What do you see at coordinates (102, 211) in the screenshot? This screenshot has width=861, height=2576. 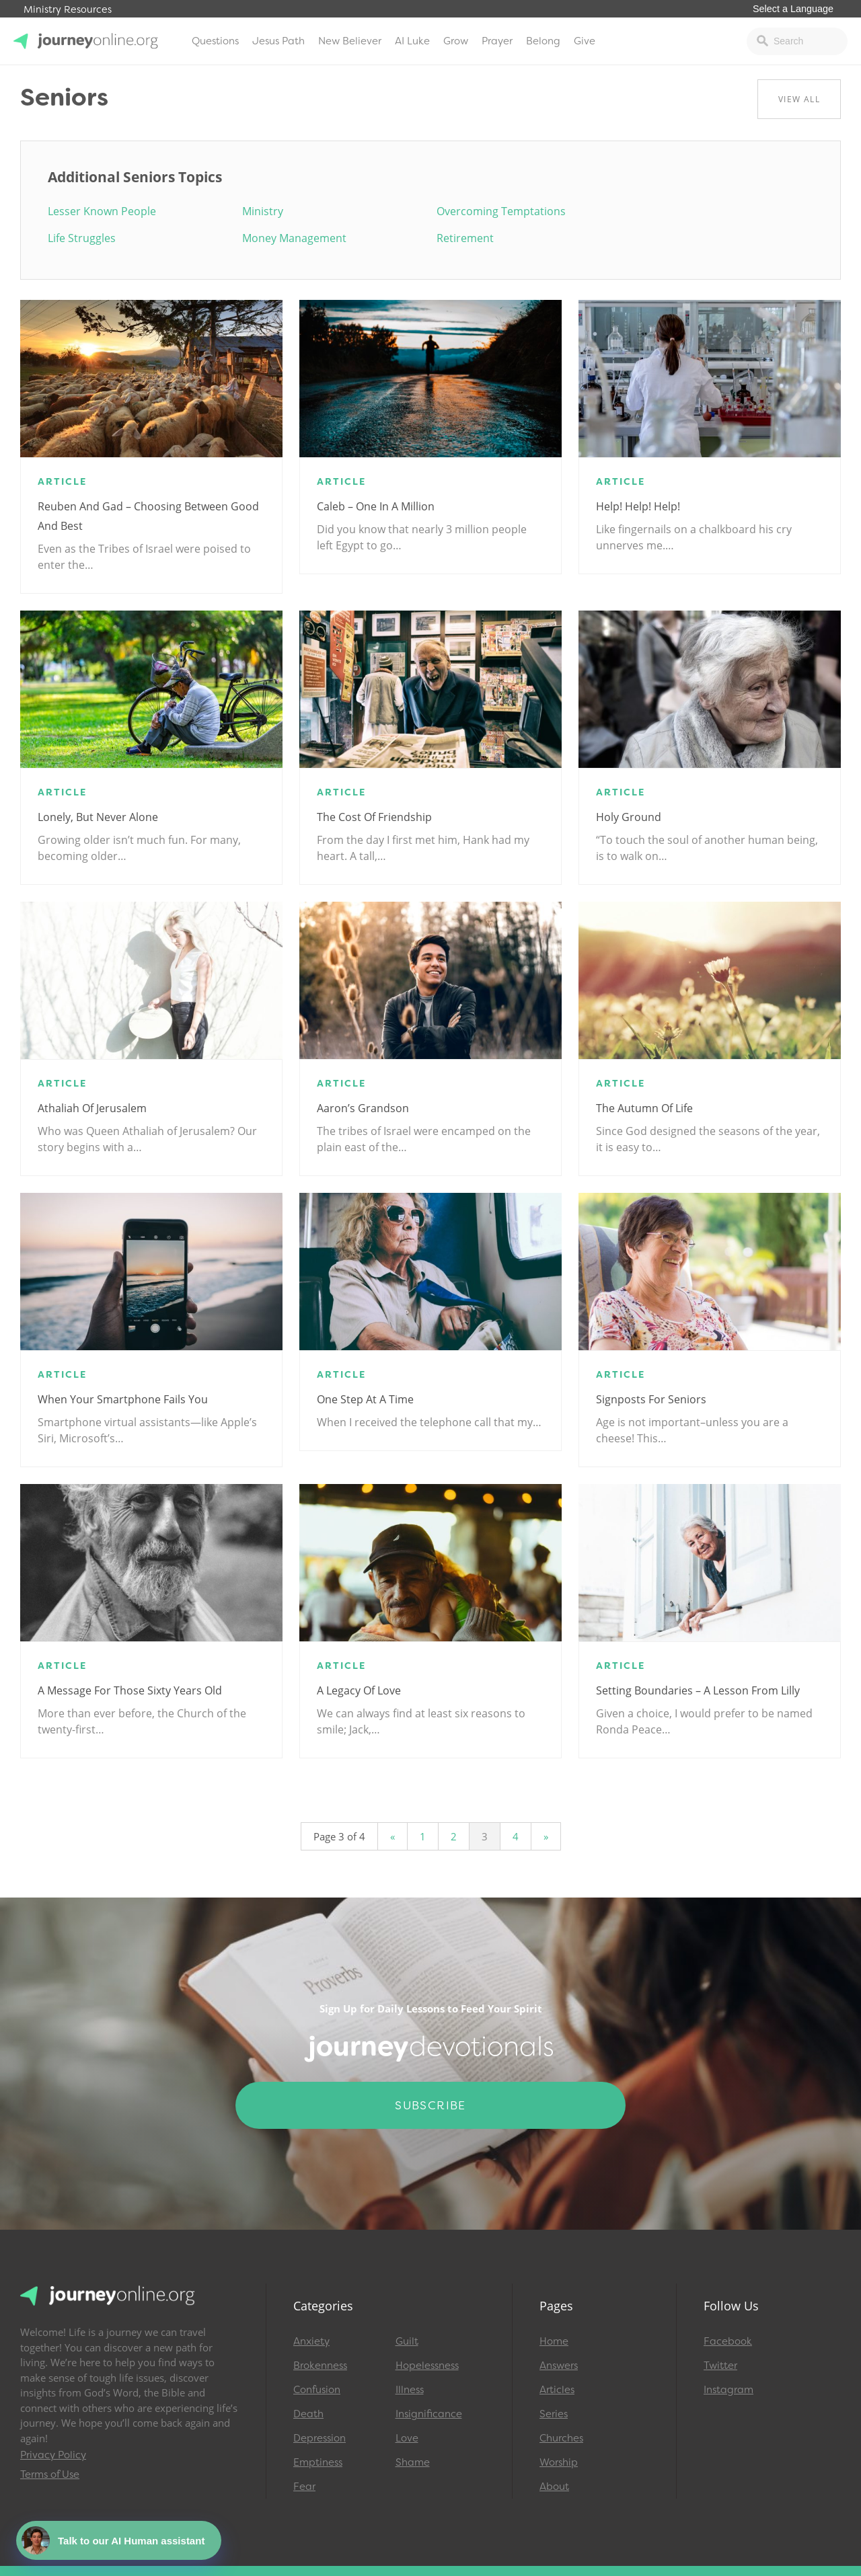 I see `Lesser Known People` at bounding box center [102, 211].